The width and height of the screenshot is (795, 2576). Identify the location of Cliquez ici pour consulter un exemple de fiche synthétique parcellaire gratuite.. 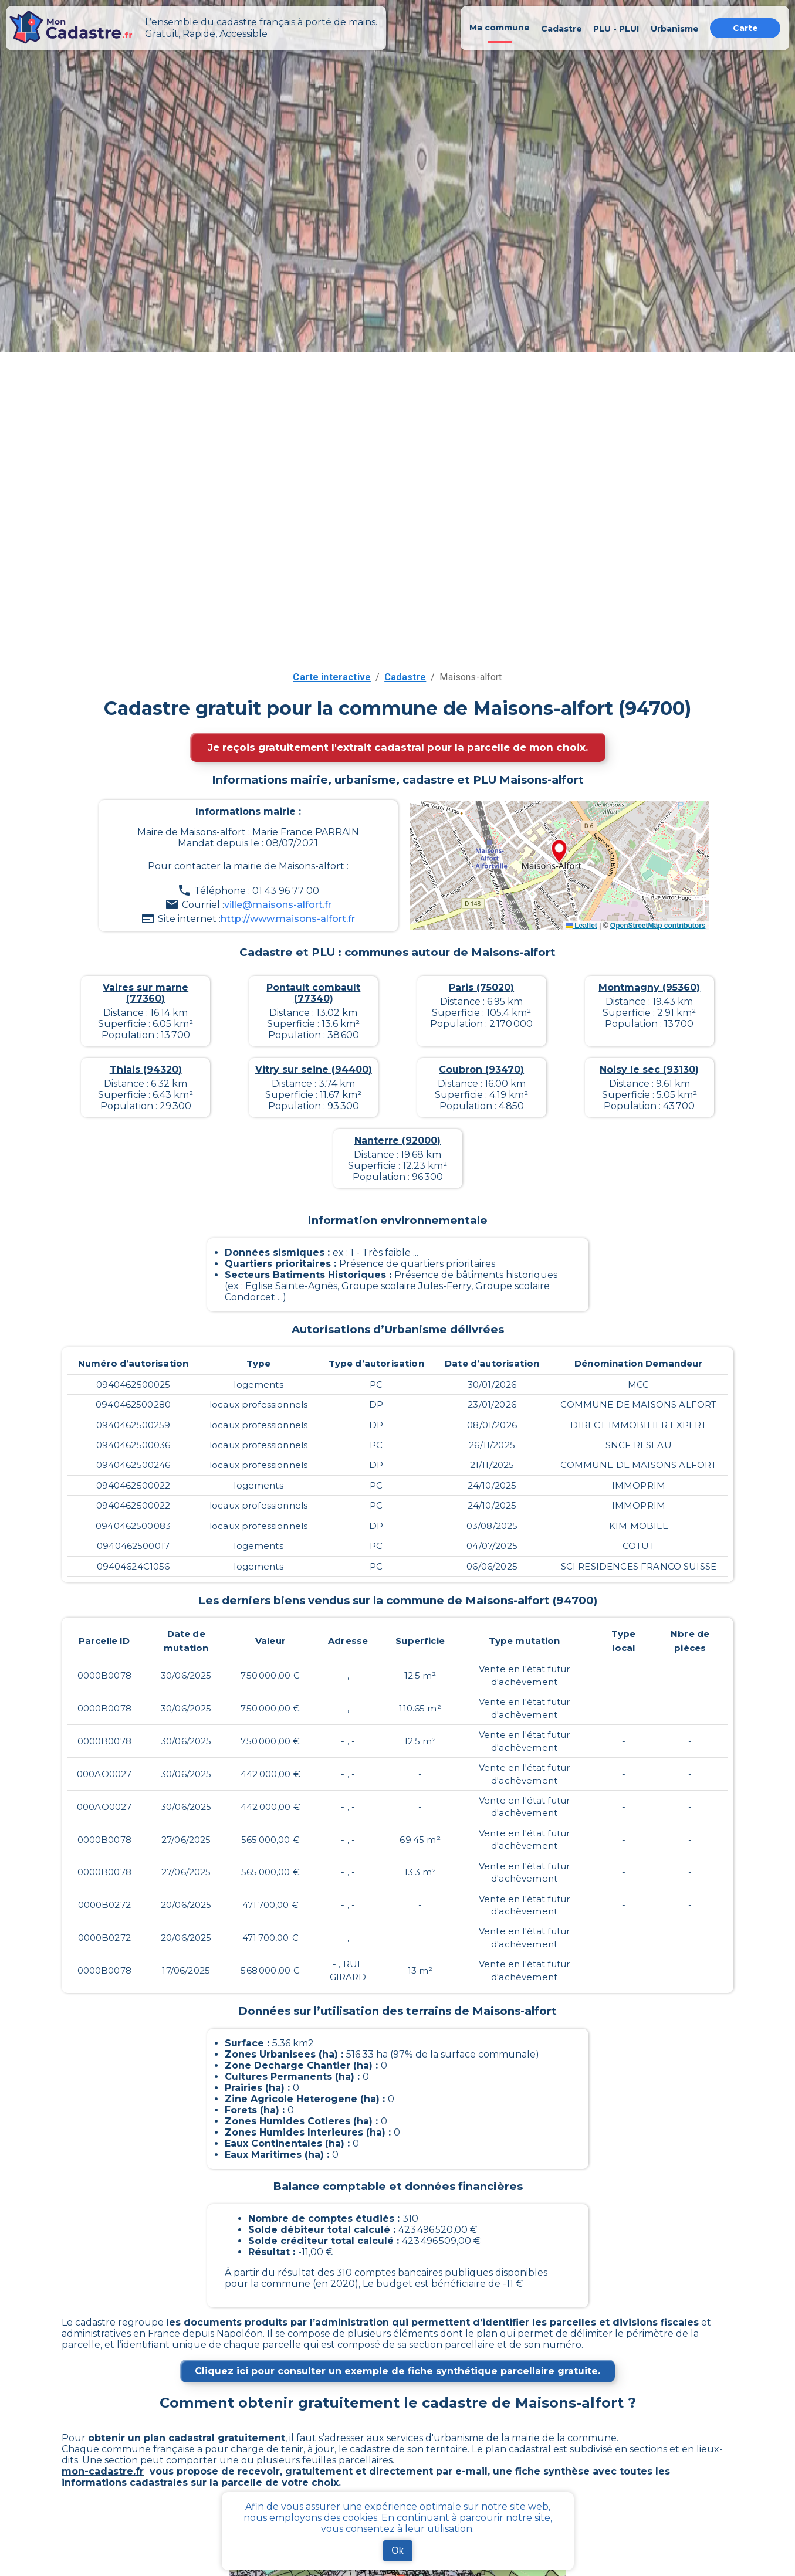
(397, 2371).